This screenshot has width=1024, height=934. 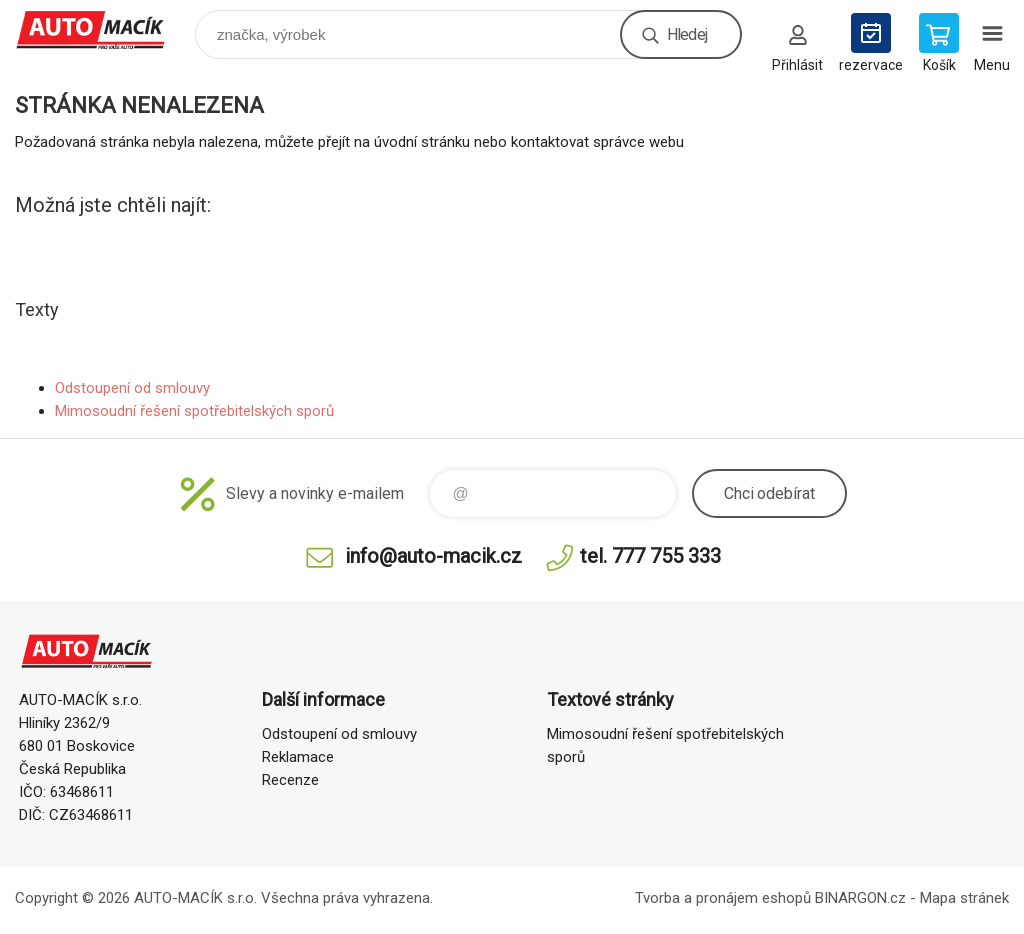 I want to click on Mimosoudní řešení spotřebitelských sporů, so click(x=194, y=411).